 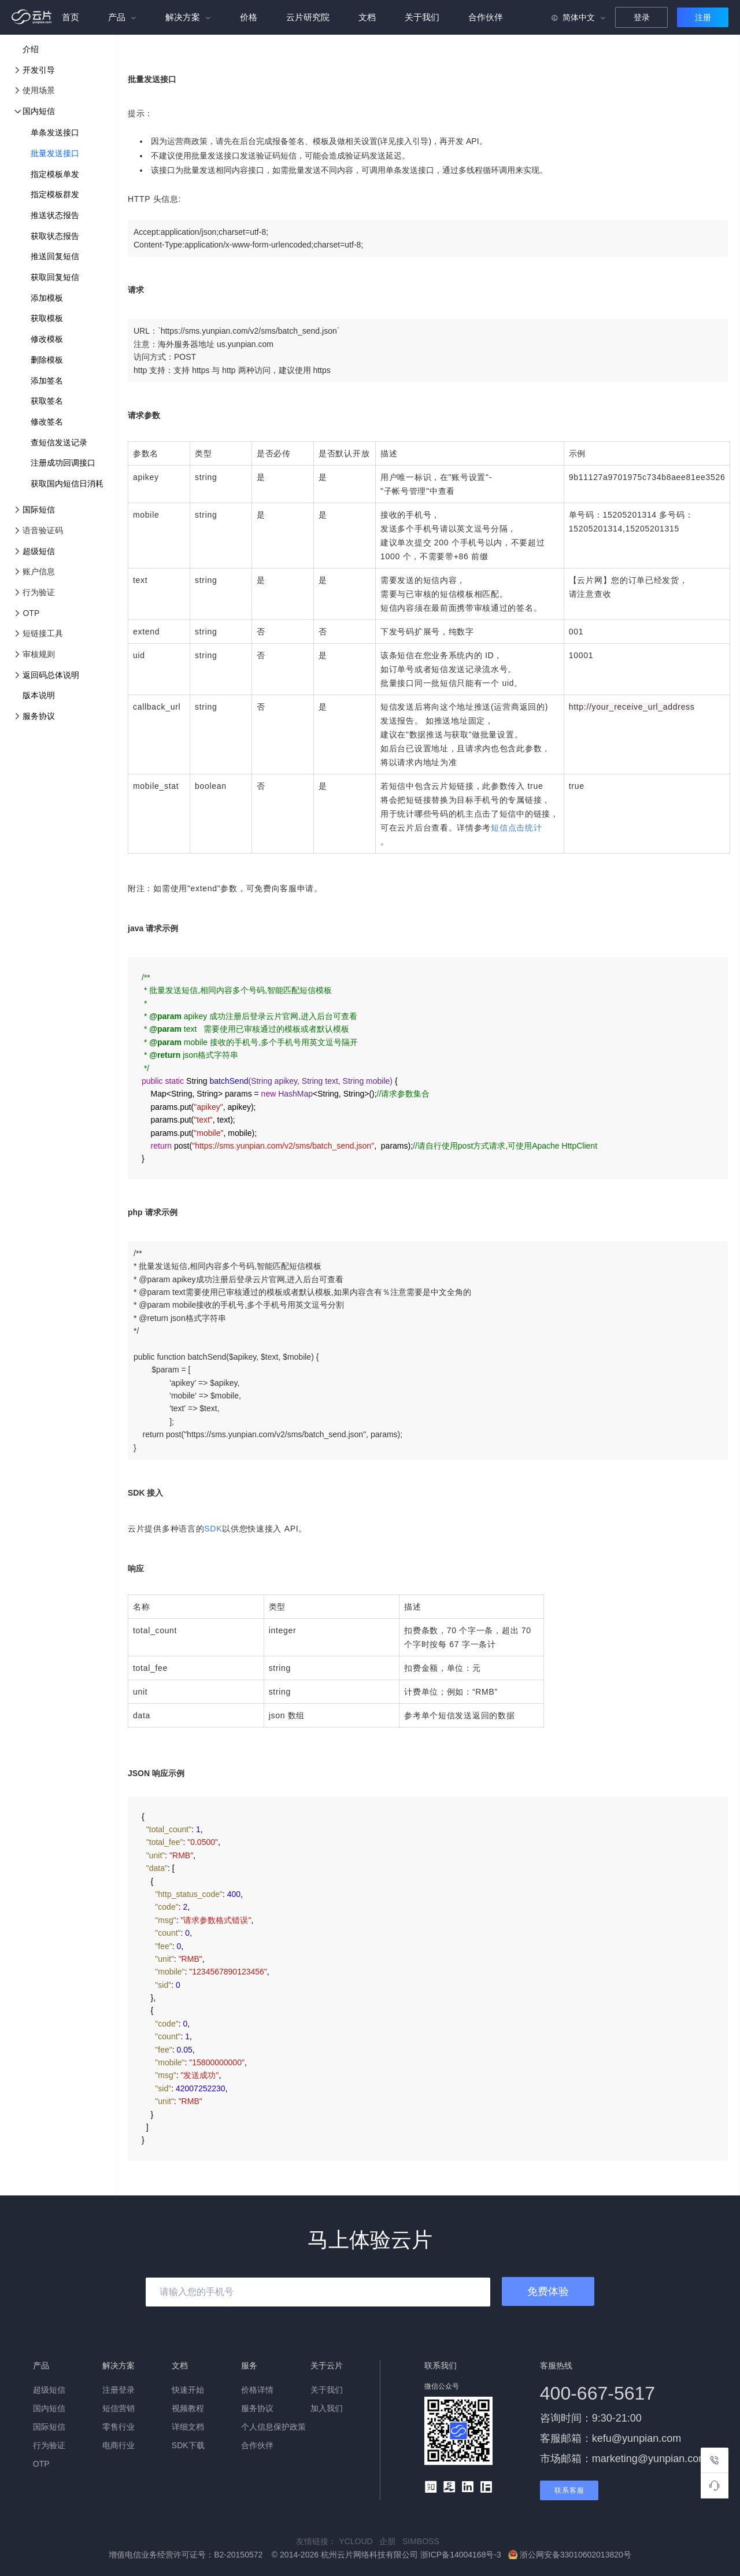 I want to click on 注册成功回调接口, so click(x=63, y=462).